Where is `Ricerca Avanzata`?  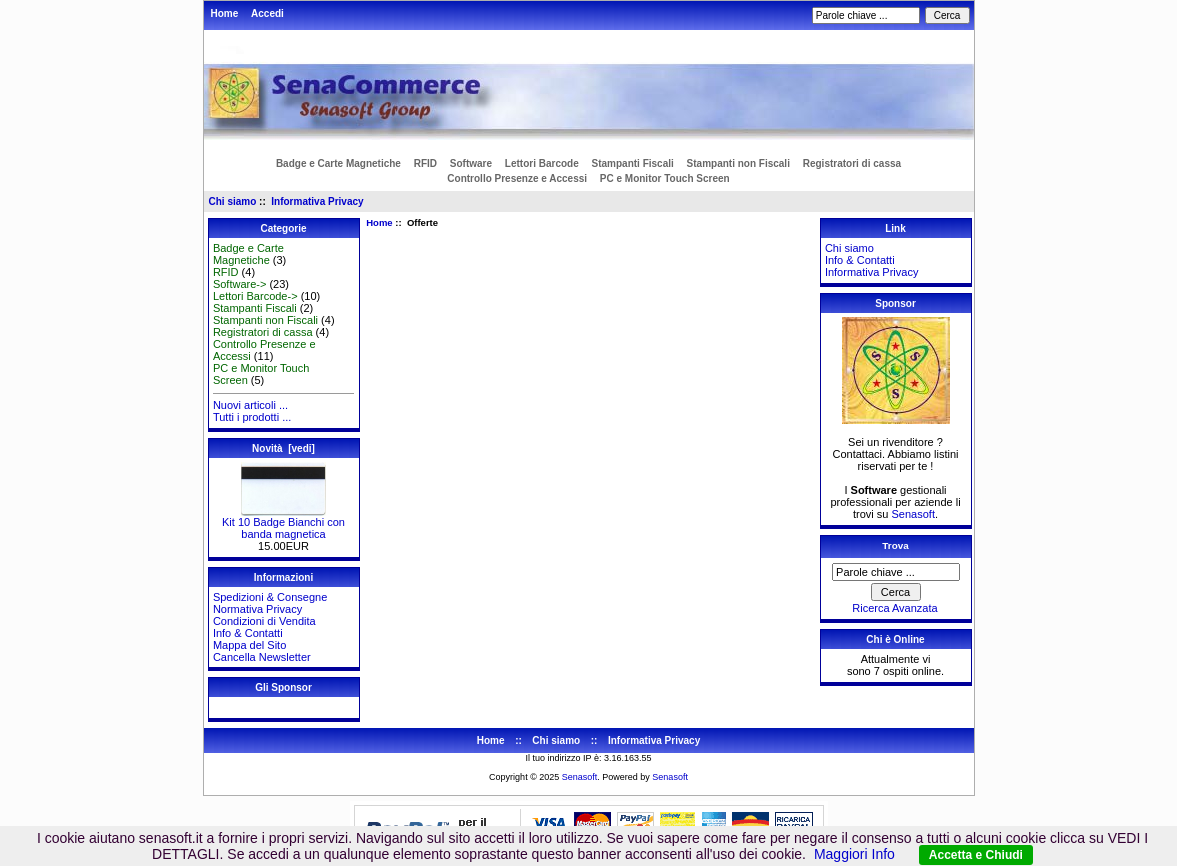
Ricerca Avanzata is located at coordinates (894, 608).